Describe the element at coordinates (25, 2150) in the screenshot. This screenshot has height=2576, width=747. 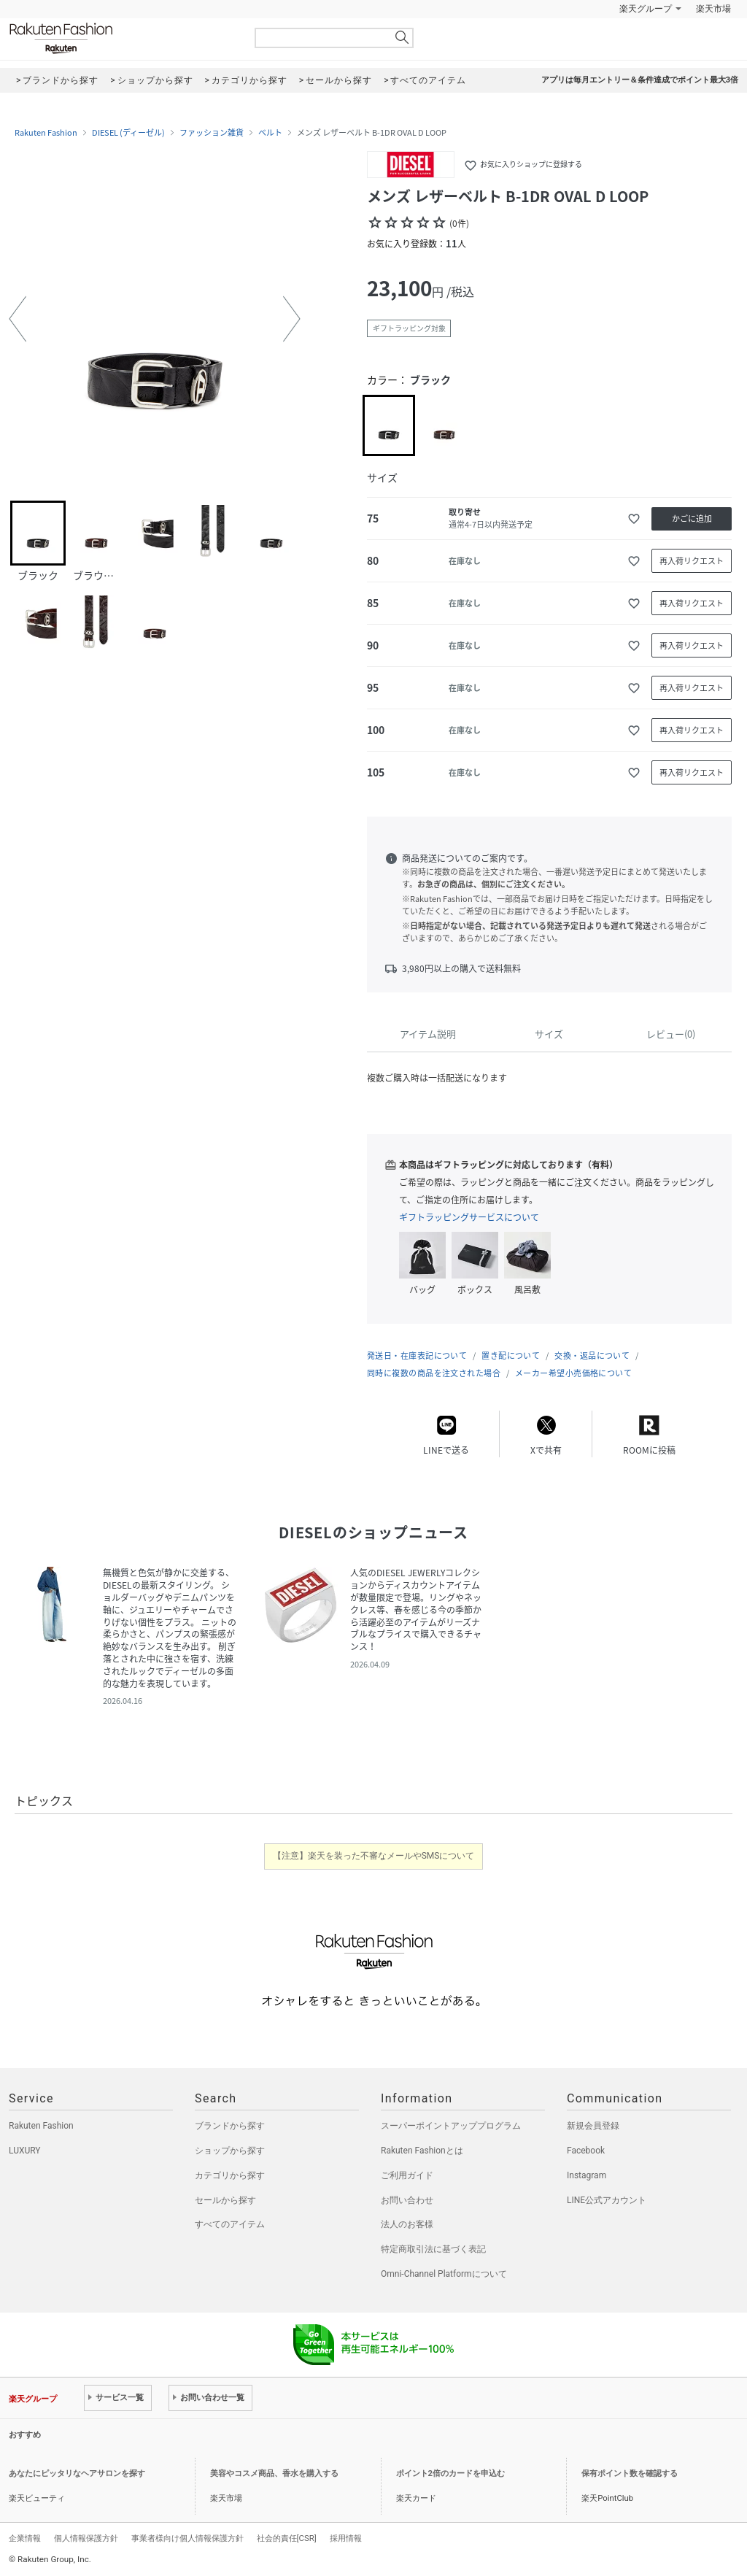
I see `LUXURY` at that location.